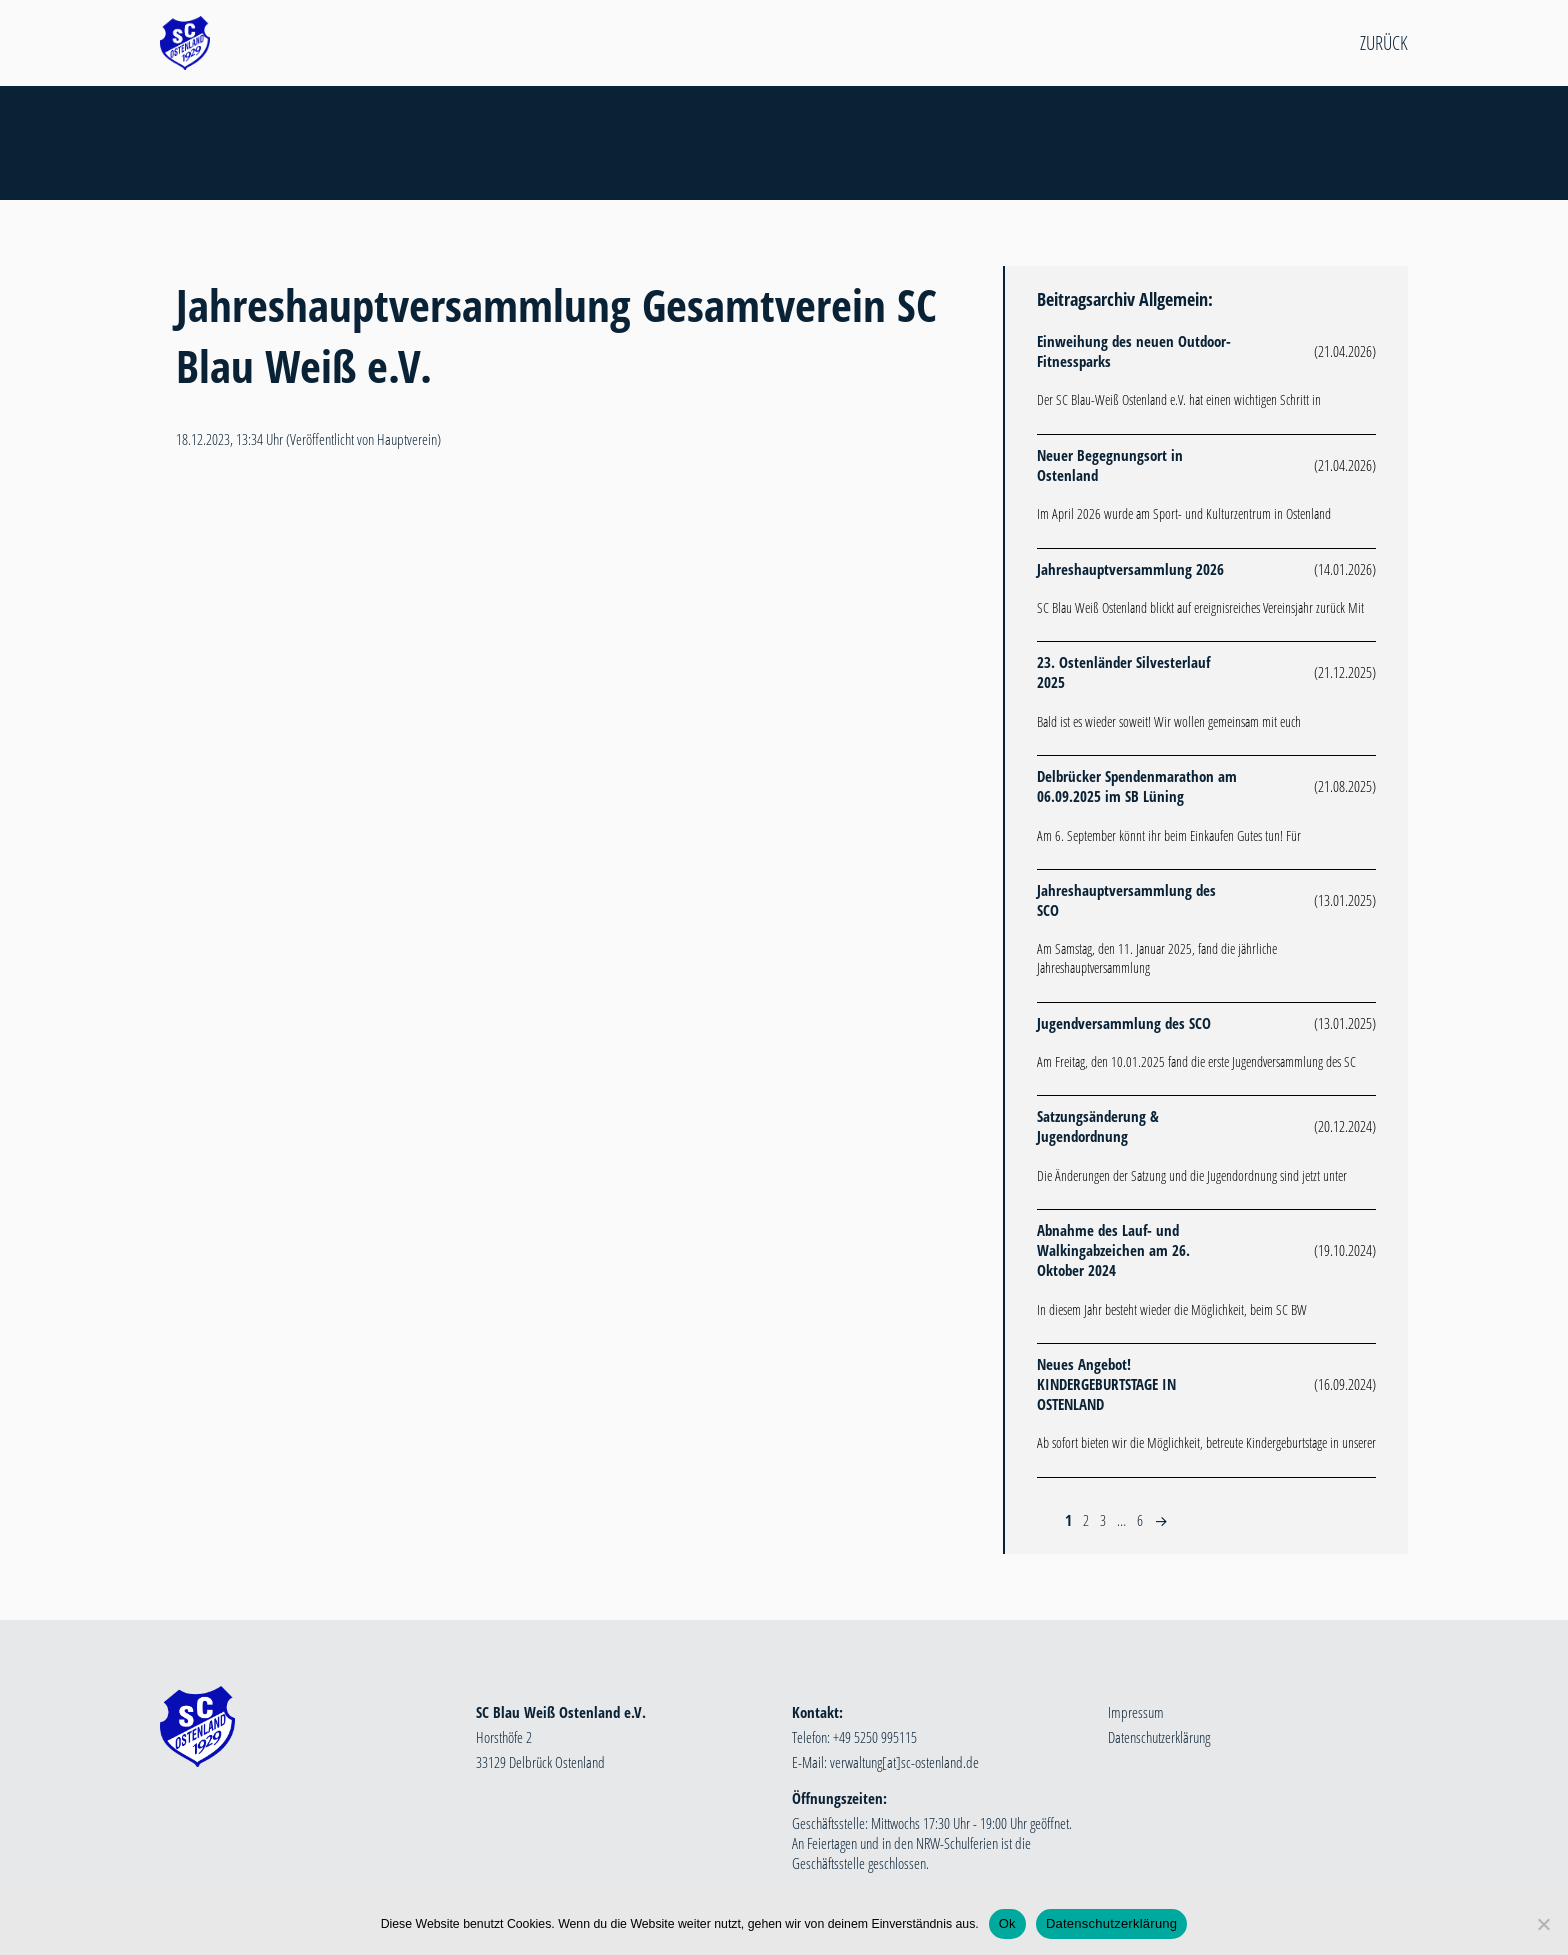 The image size is (1568, 1955). What do you see at coordinates (1110, 465) in the screenshot?
I see `Neuer Begegnungsort in Ostenland` at bounding box center [1110, 465].